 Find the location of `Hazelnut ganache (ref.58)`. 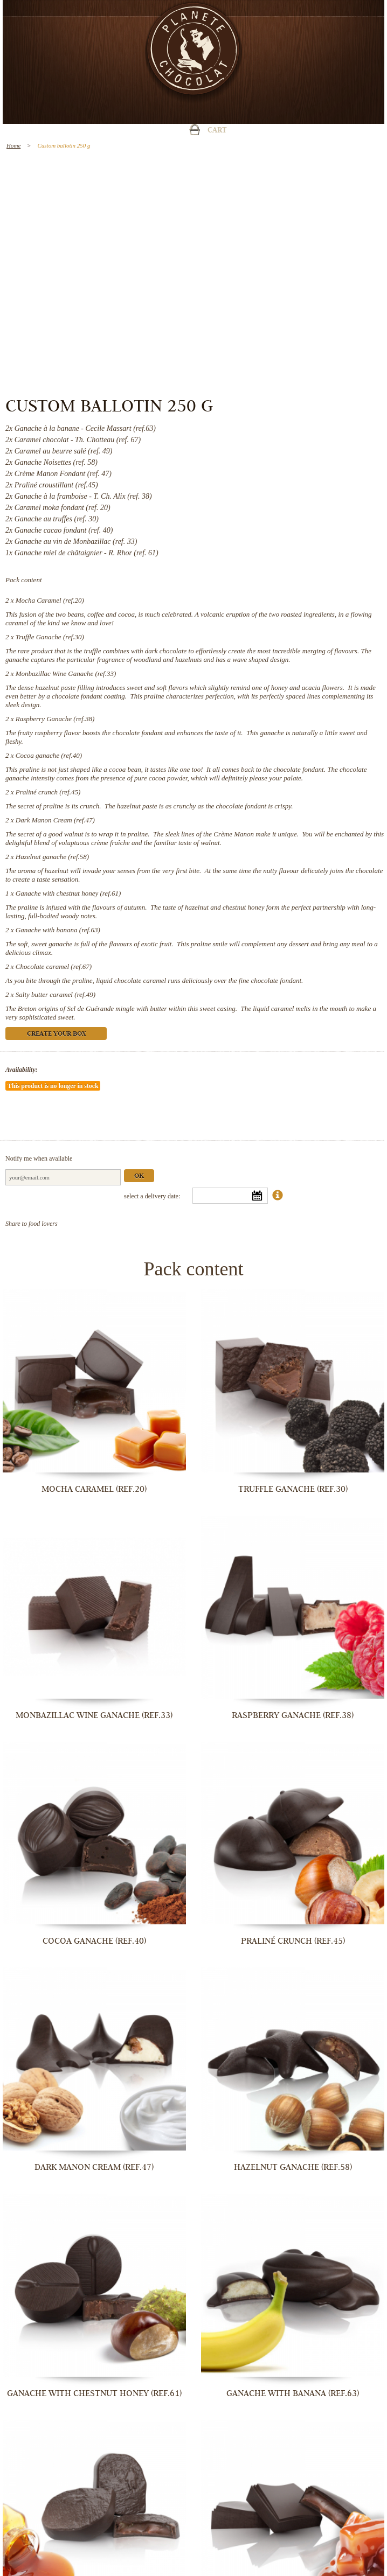

Hazelnut ganache (ref.58) is located at coordinates (52, 857).